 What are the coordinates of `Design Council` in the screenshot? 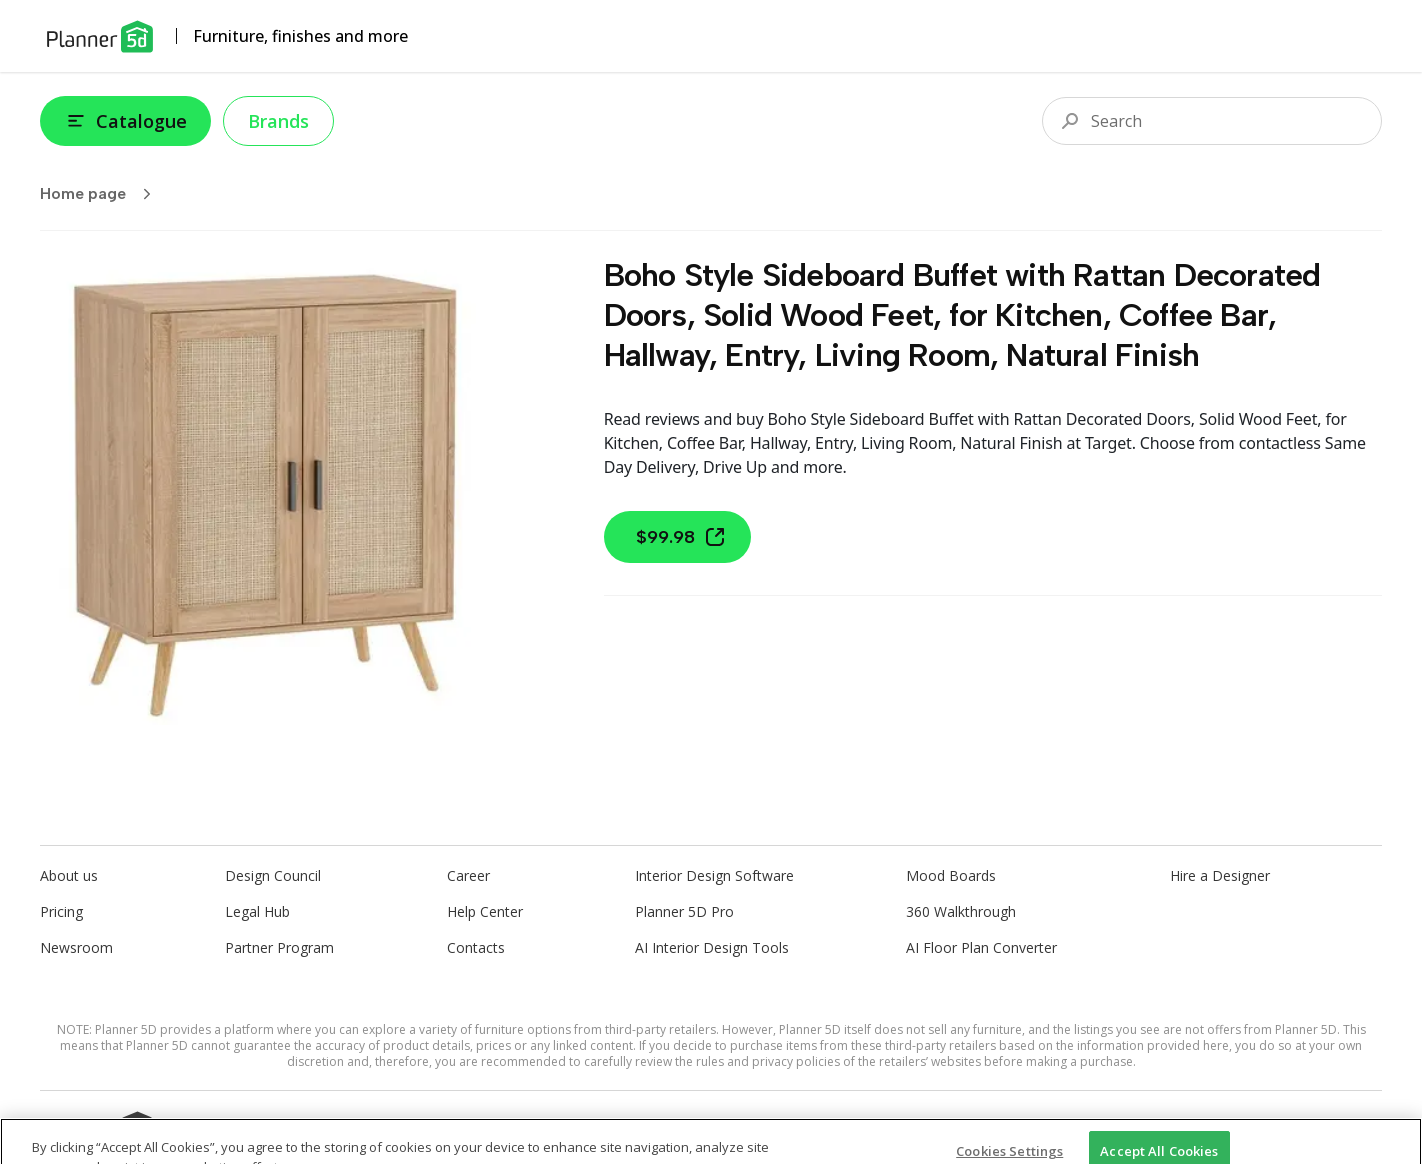 It's located at (273, 875).